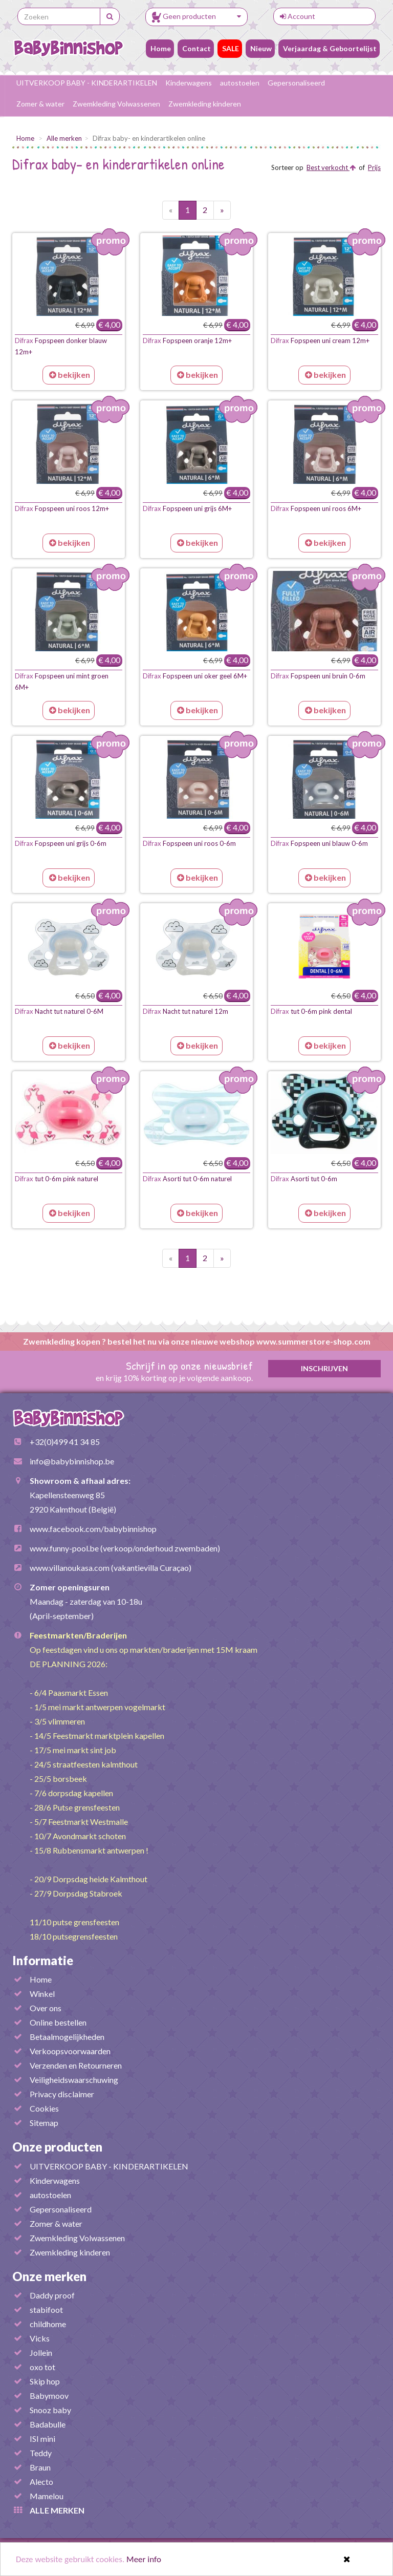  I want to click on Badabulle, so click(48, 2424).